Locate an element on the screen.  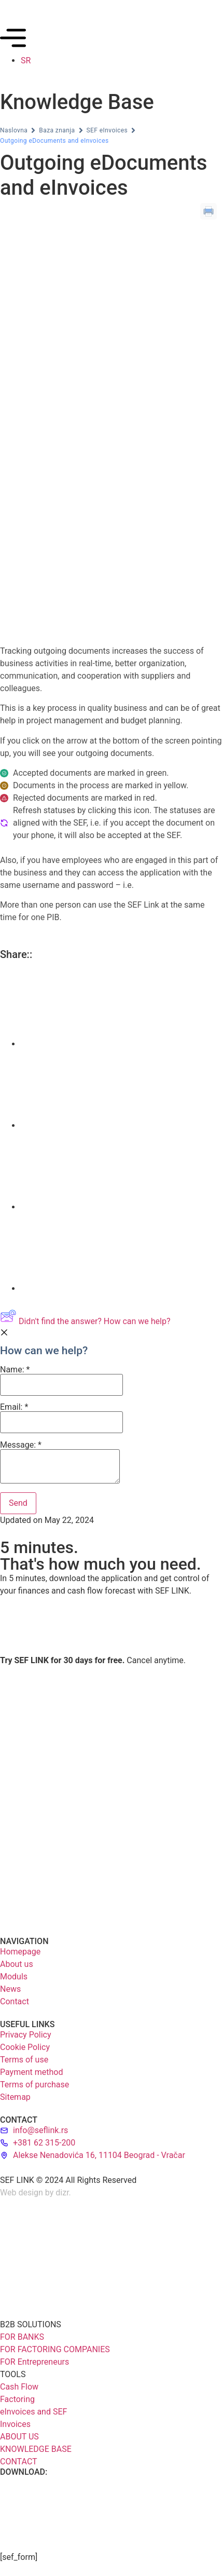
[Submit] is located at coordinates (18, 1503).